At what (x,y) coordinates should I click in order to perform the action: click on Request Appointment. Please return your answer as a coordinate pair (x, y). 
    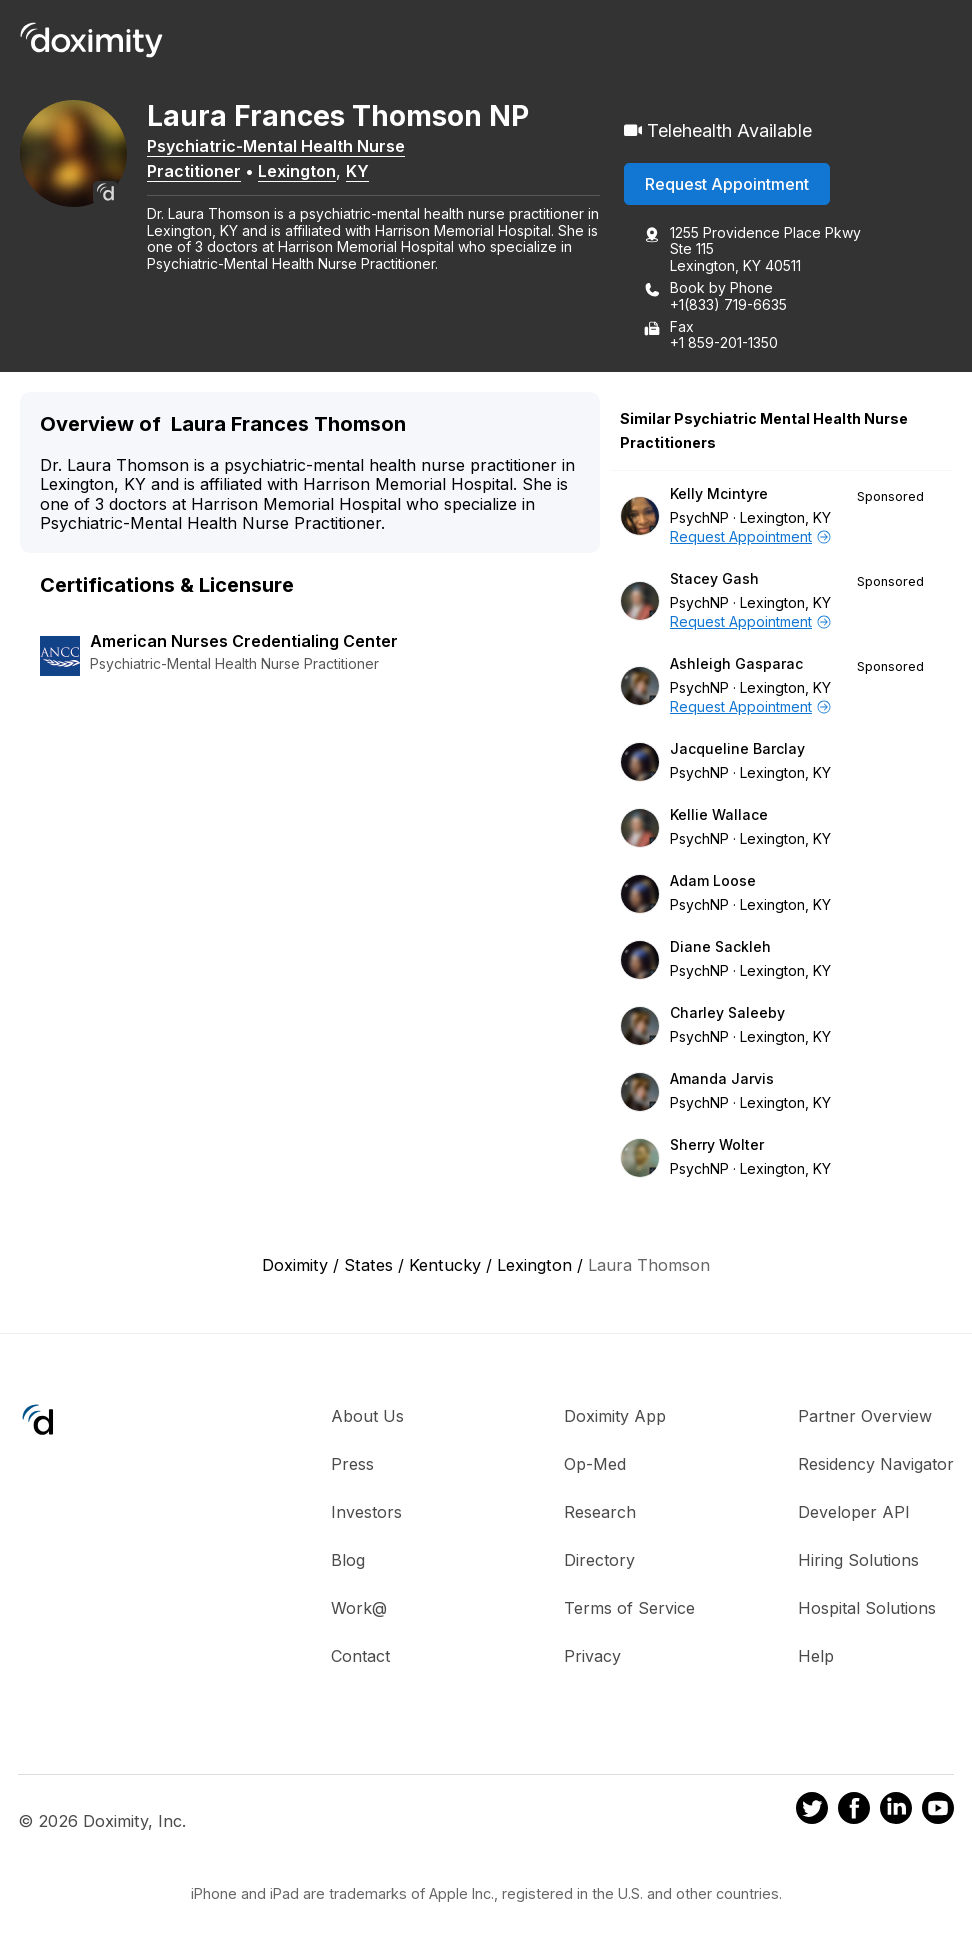
    Looking at the image, I should click on (727, 185).